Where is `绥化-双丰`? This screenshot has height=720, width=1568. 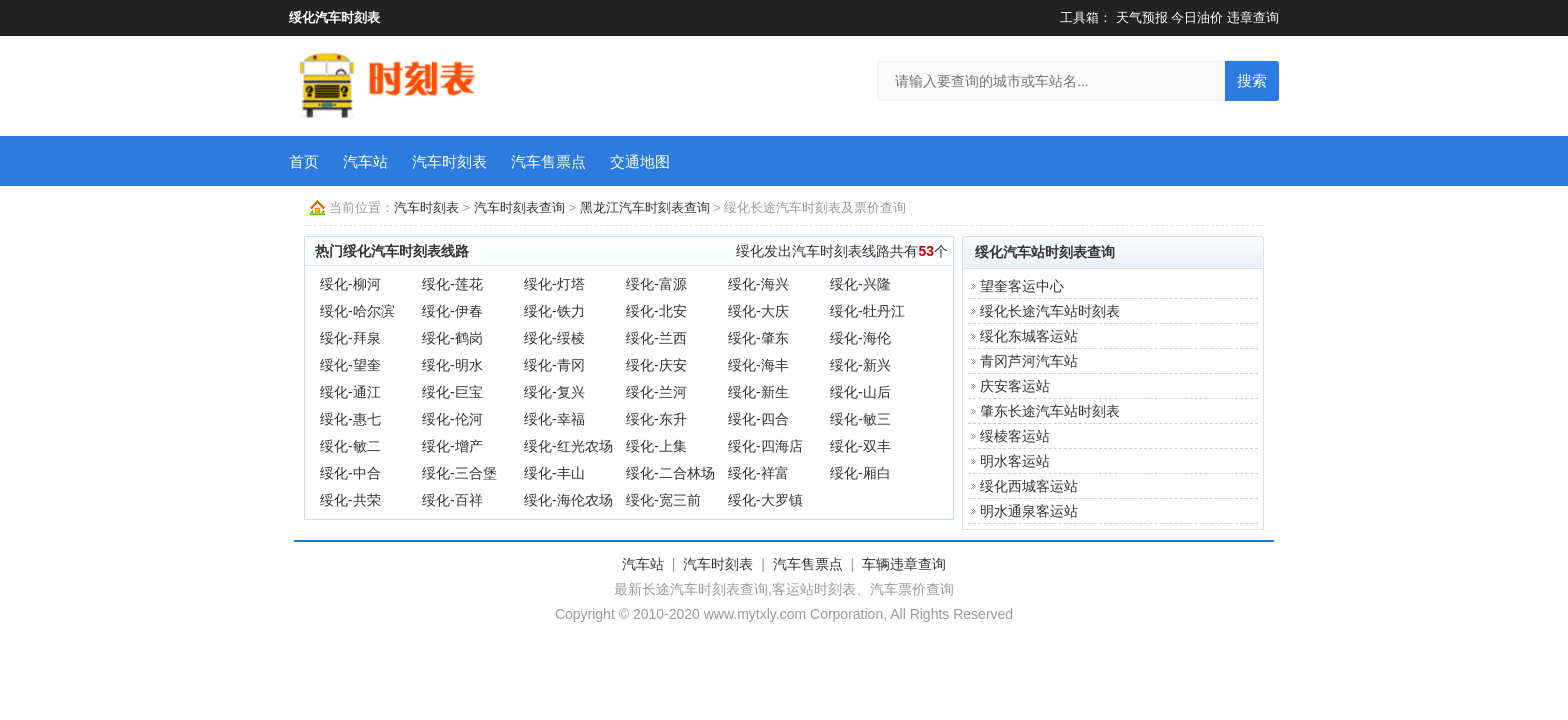 绥化-双丰 is located at coordinates (860, 446).